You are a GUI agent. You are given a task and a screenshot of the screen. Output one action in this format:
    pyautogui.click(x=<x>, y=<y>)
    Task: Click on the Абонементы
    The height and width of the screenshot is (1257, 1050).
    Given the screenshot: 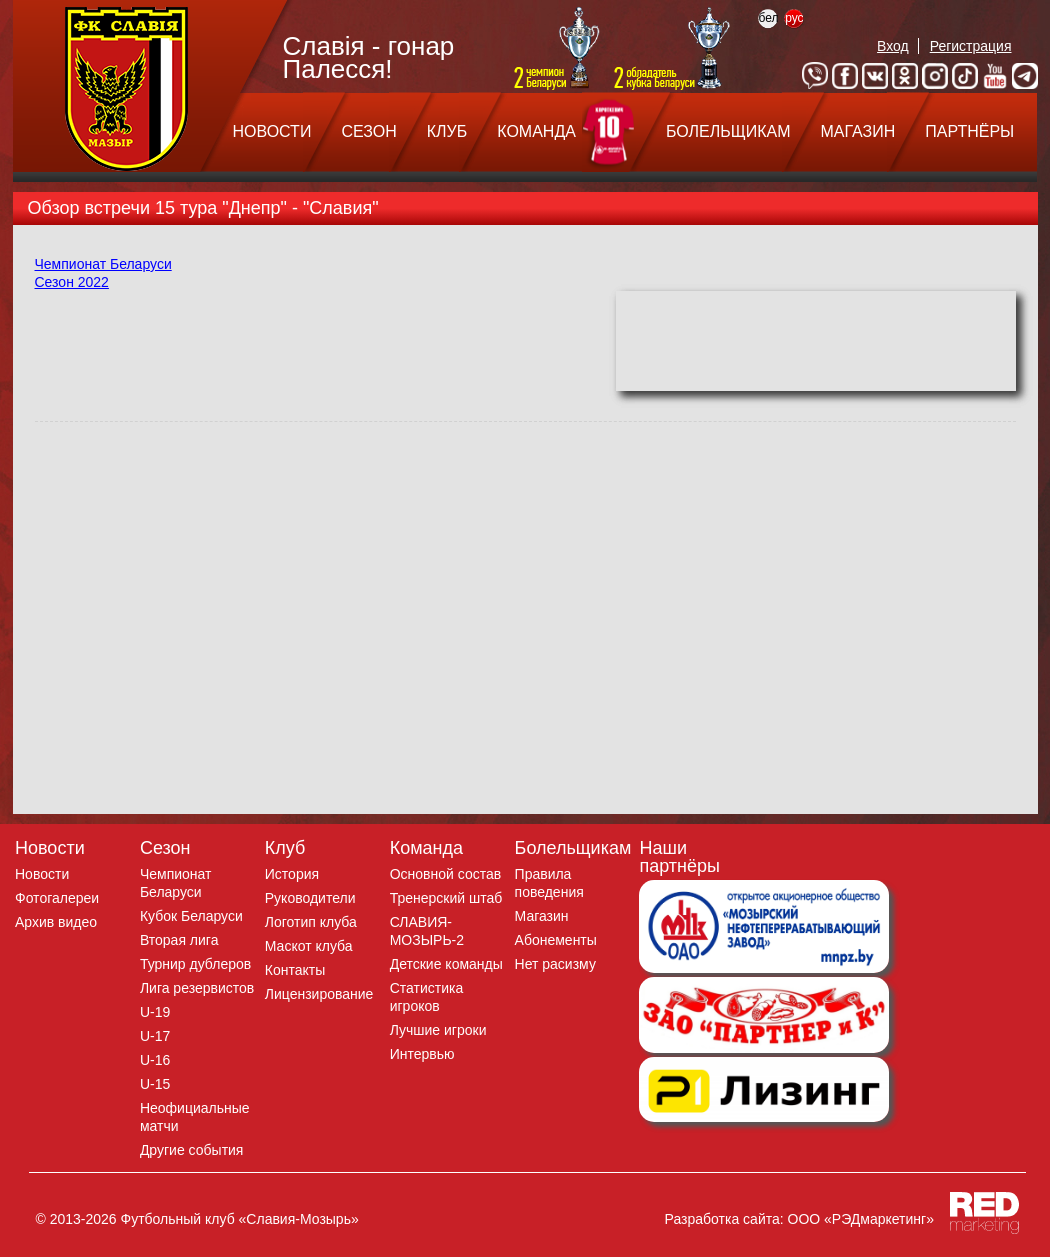 What is the action you would take?
    pyautogui.click(x=556, y=940)
    